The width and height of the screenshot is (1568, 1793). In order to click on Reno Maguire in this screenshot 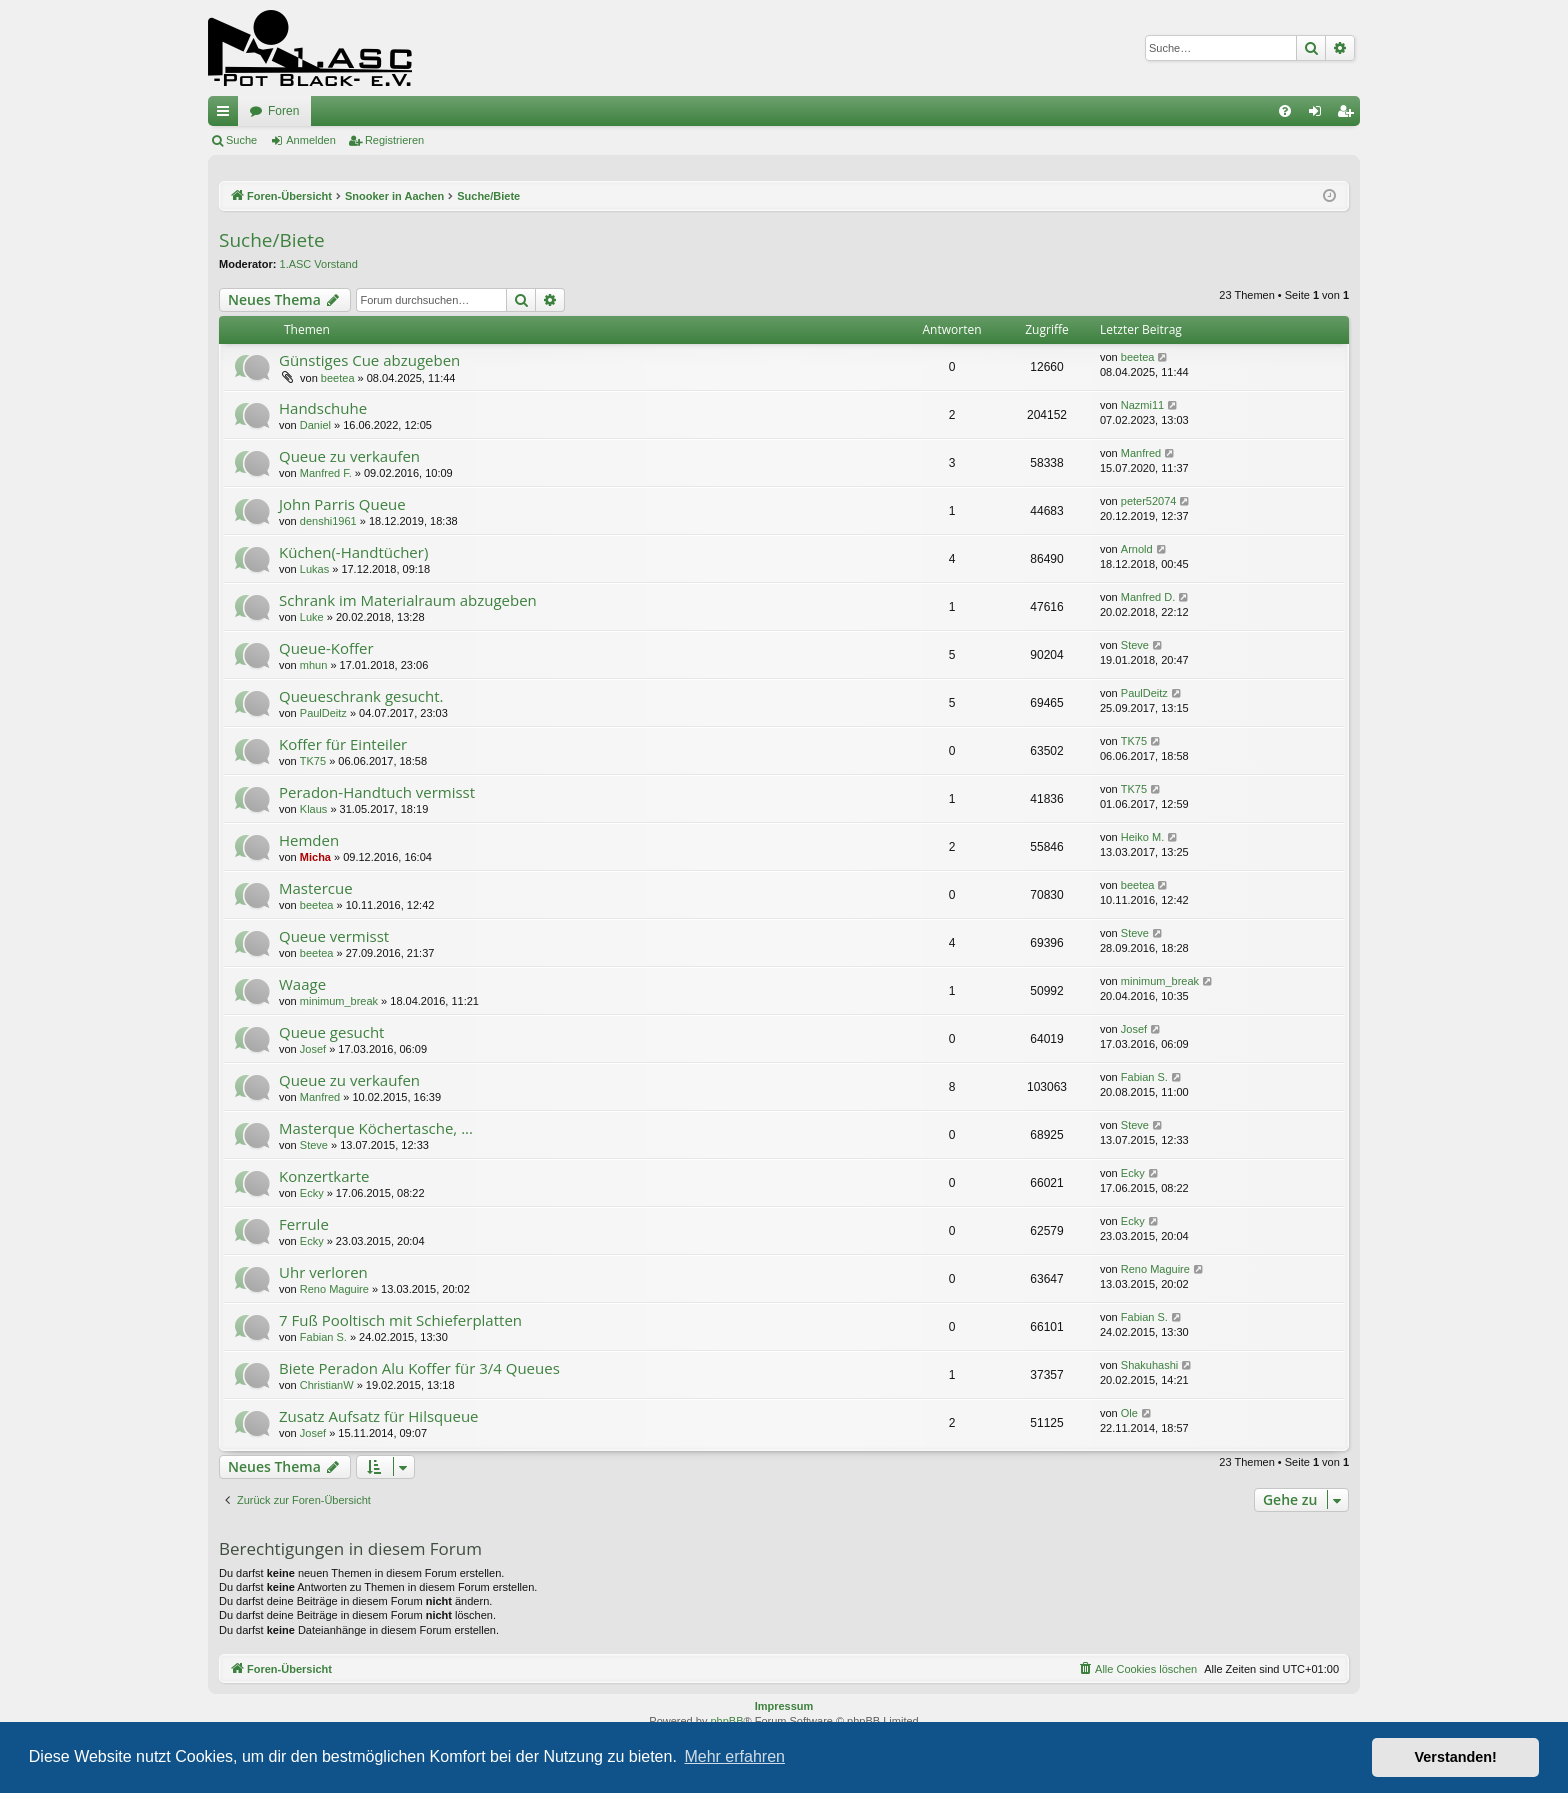, I will do `click(334, 1289)`.